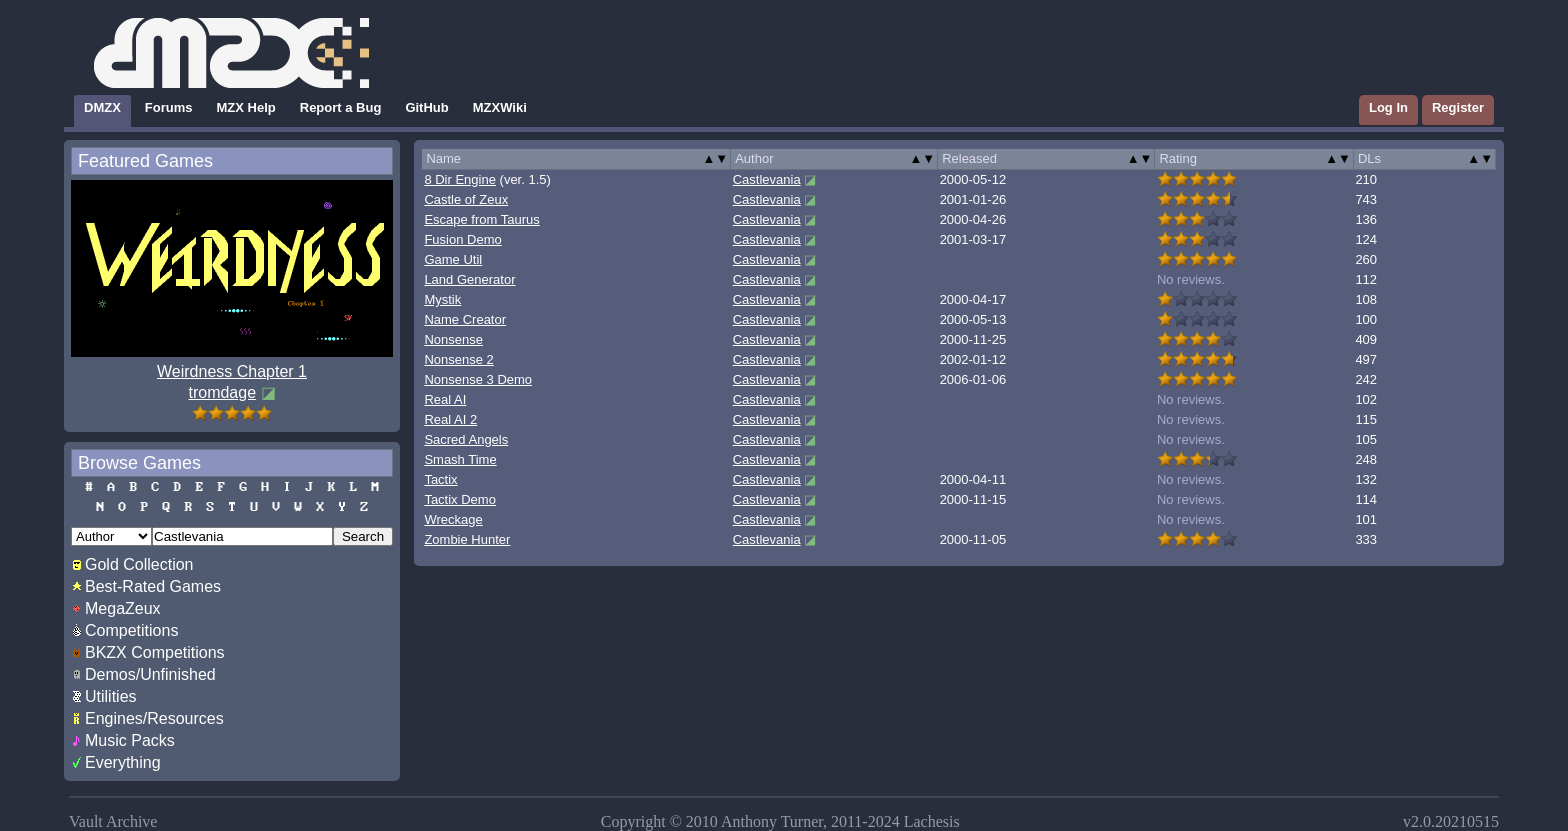 This screenshot has width=1568, height=831. What do you see at coordinates (222, 392) in the screenshot?
I see `tromdage` at bounding box center [222, 392].